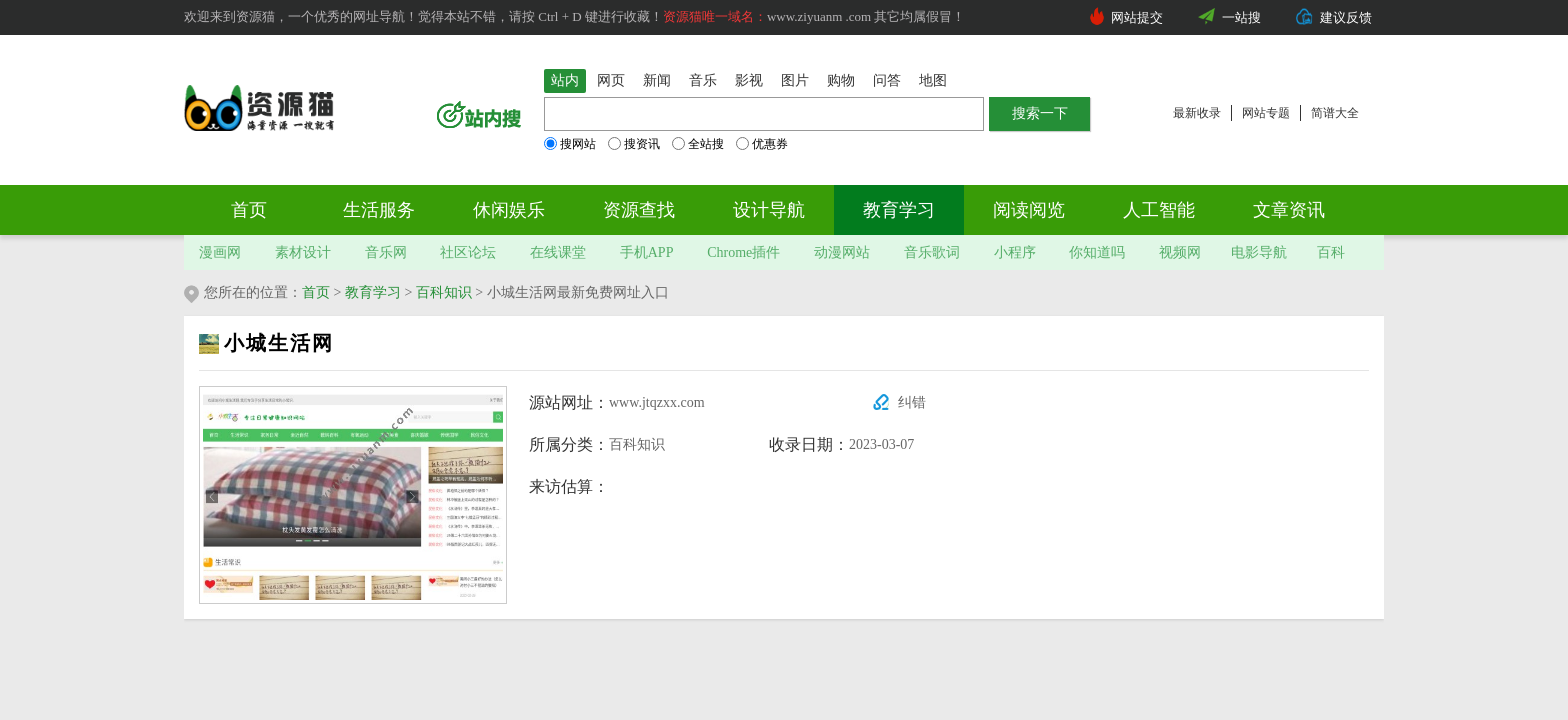  What do you see at coordinates (386, 252) in the screenshot?
I see `音乐网` at bounding box center [386, 252].